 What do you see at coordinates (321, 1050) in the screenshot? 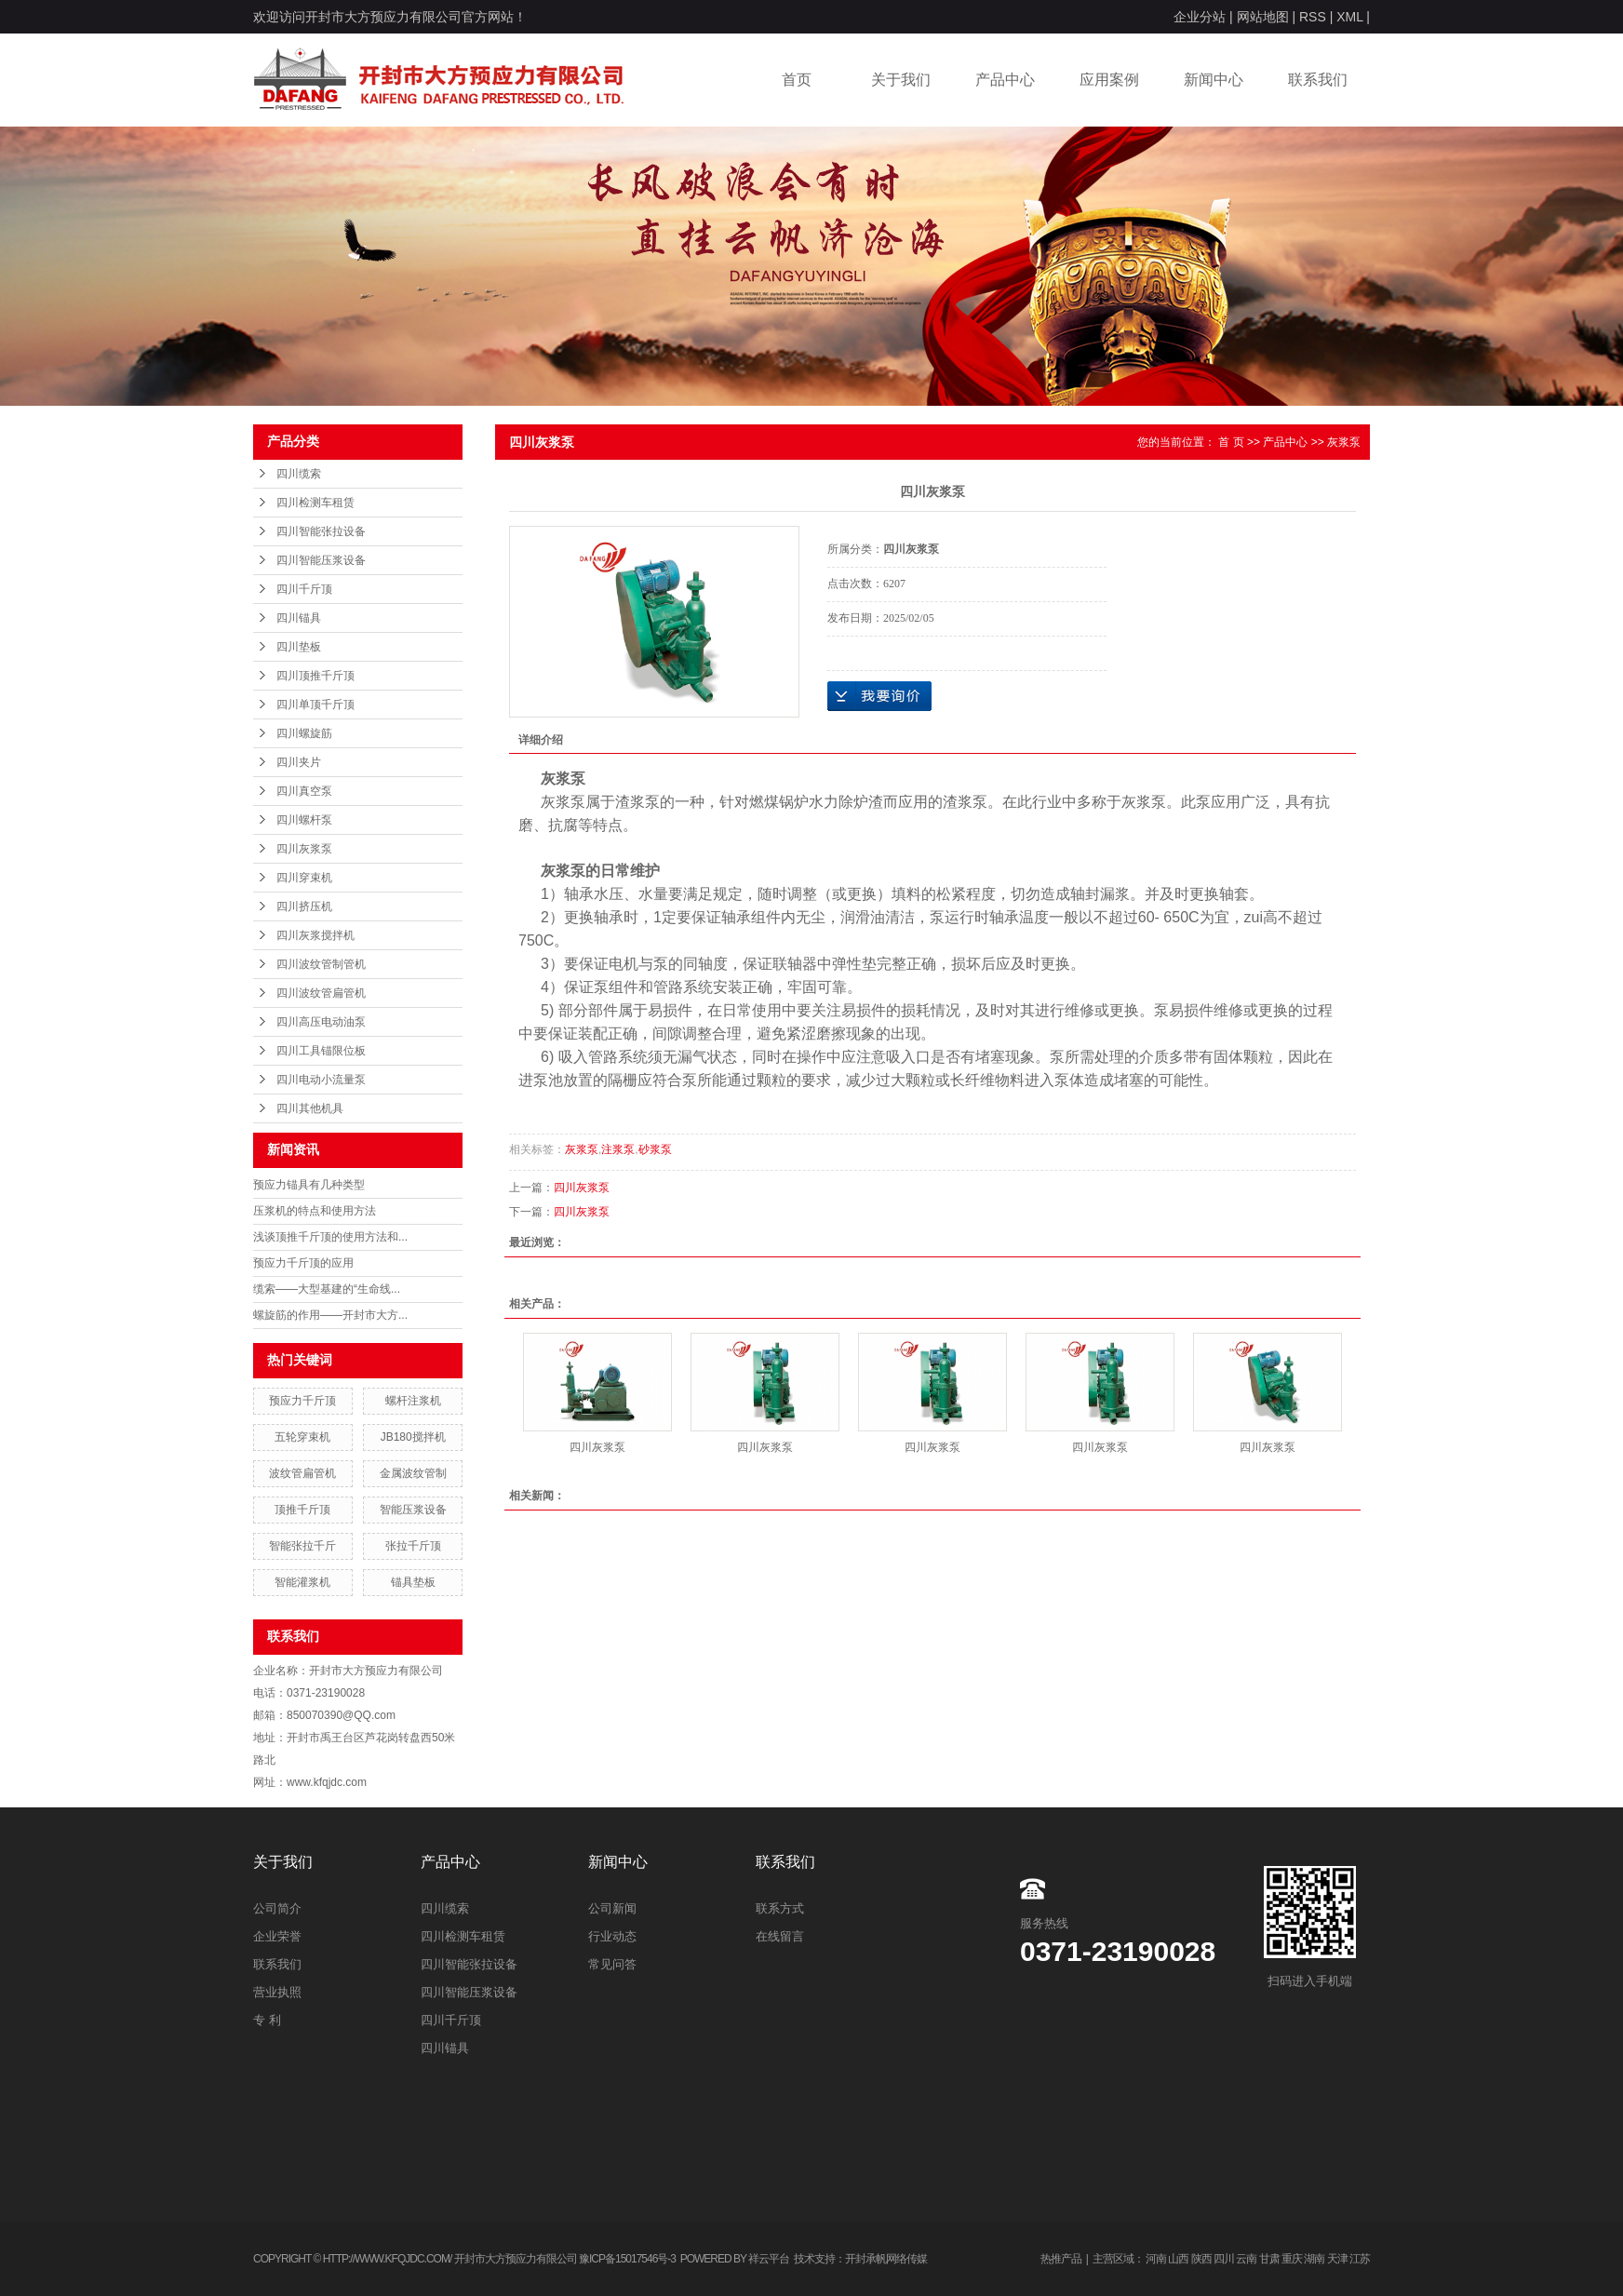
I see `四川工具锚限位板` at bounding box center [321, 1050].